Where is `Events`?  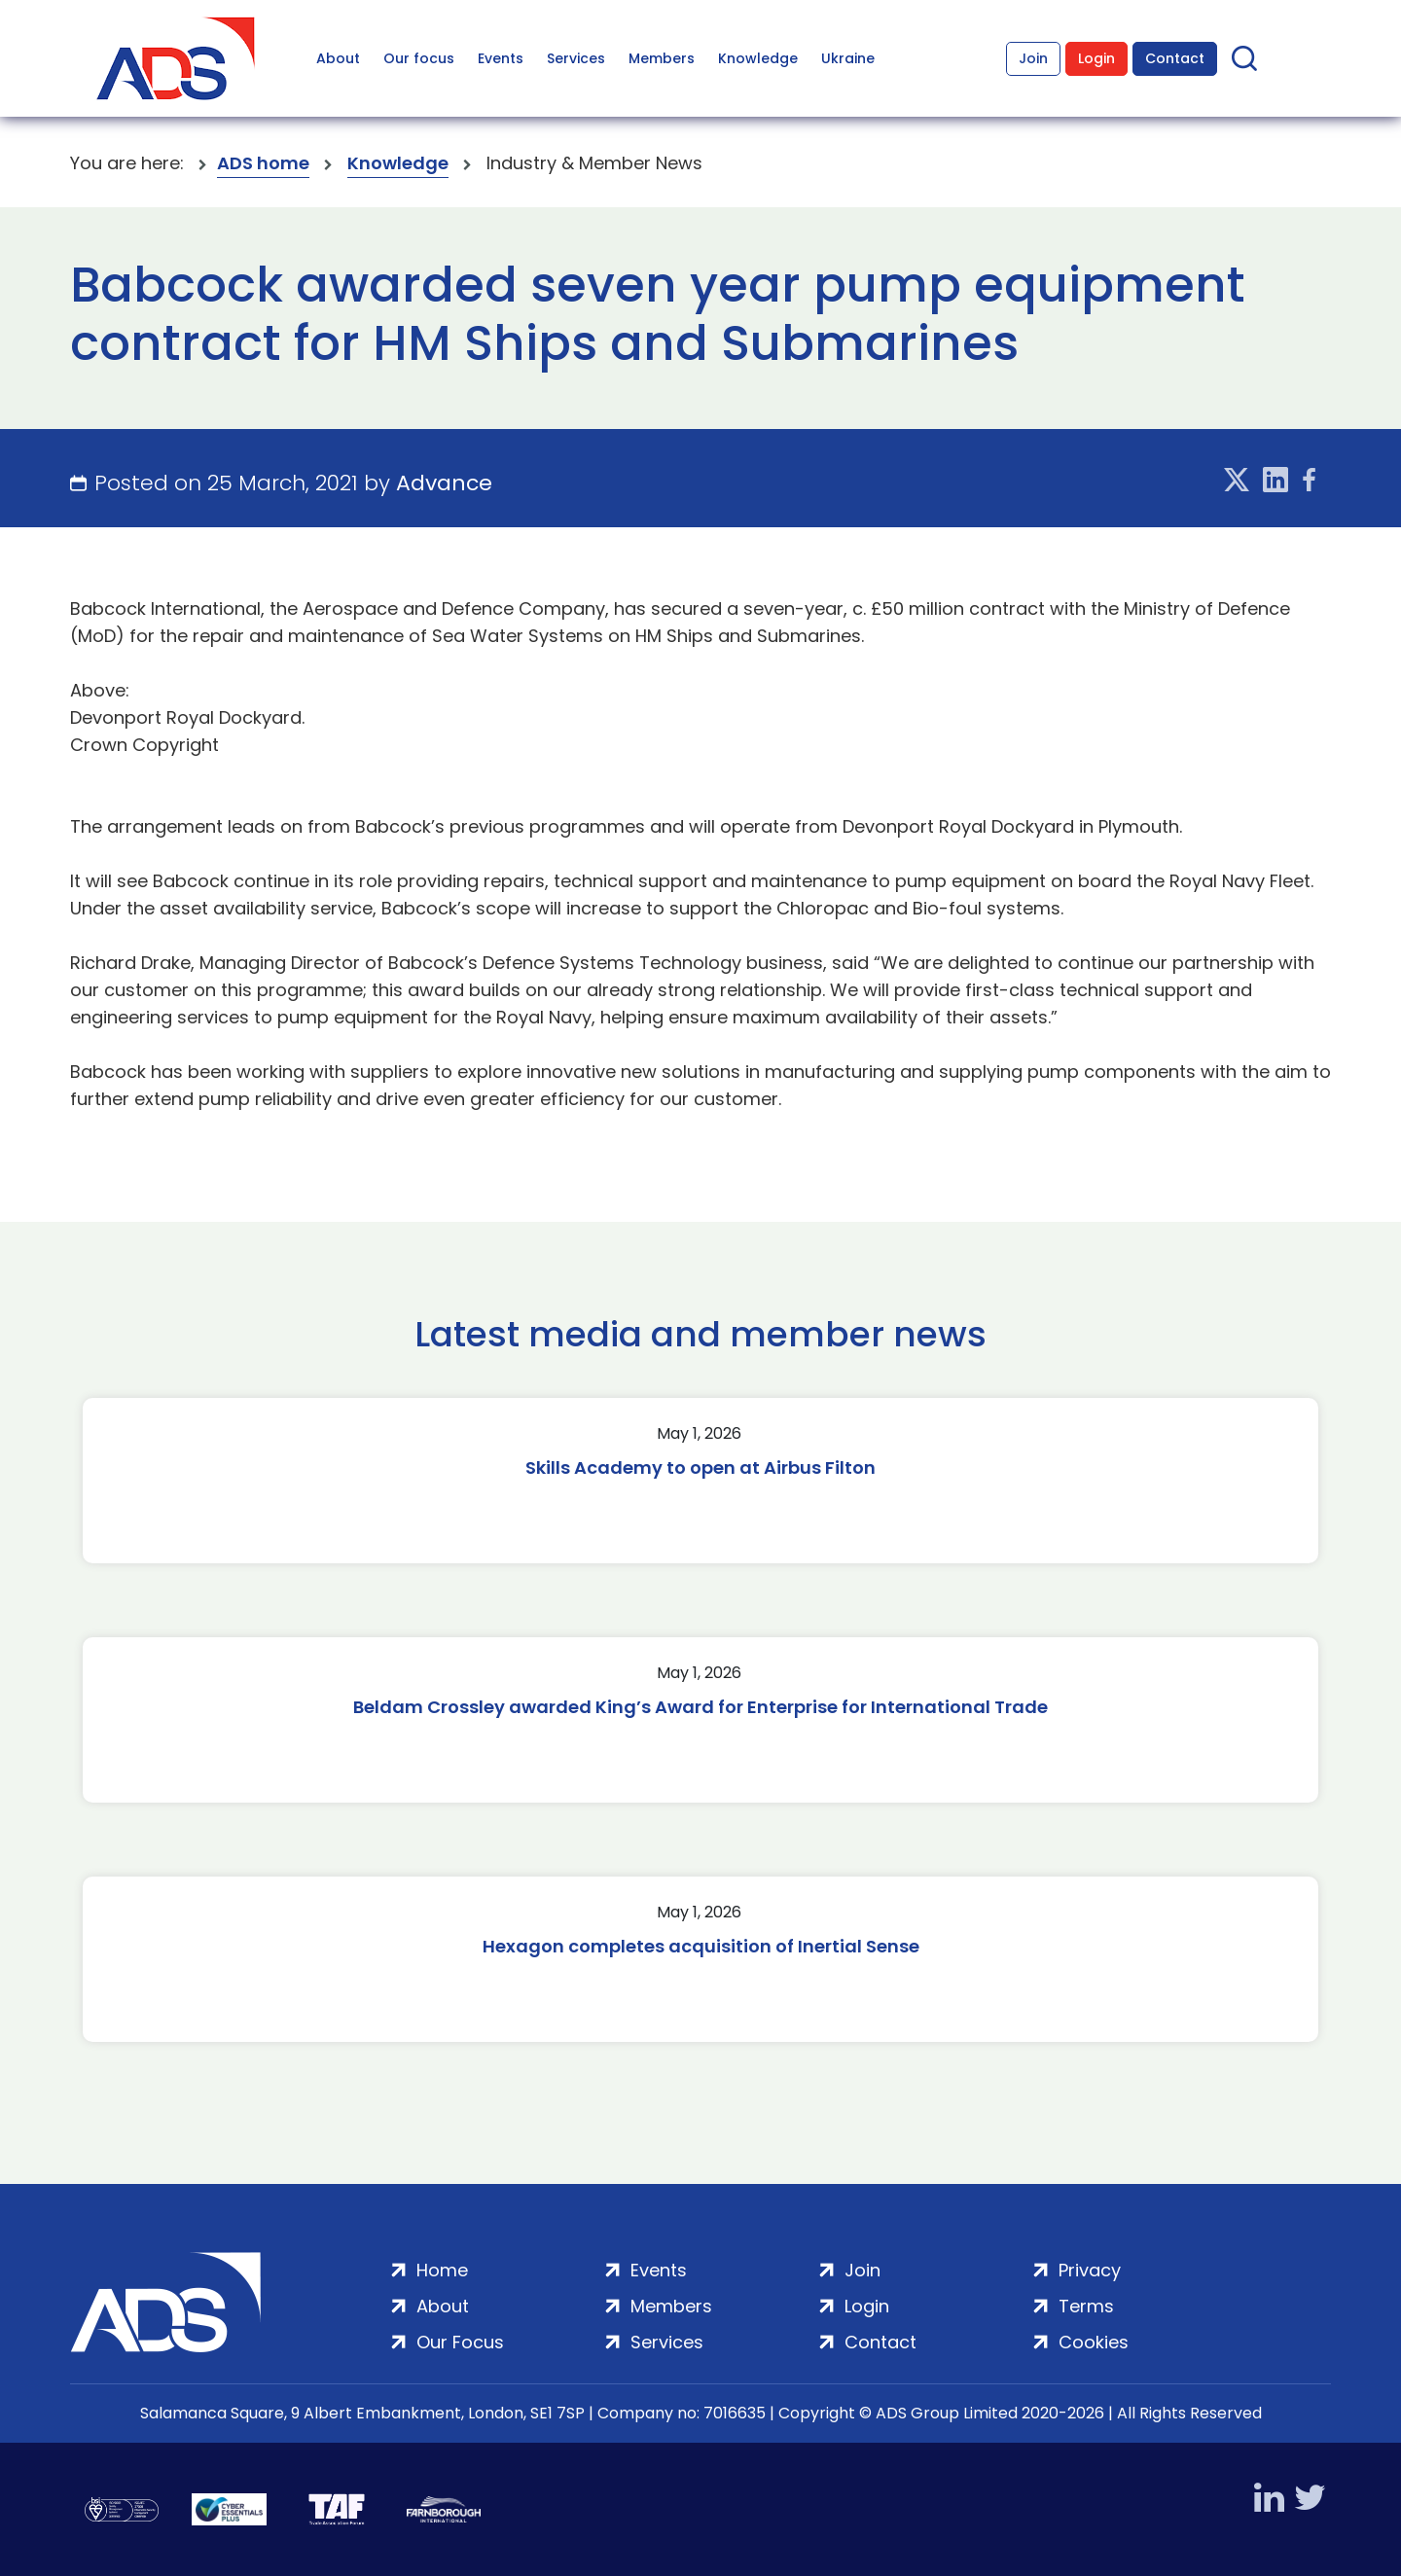
Events is located at coordinates (500, 58).